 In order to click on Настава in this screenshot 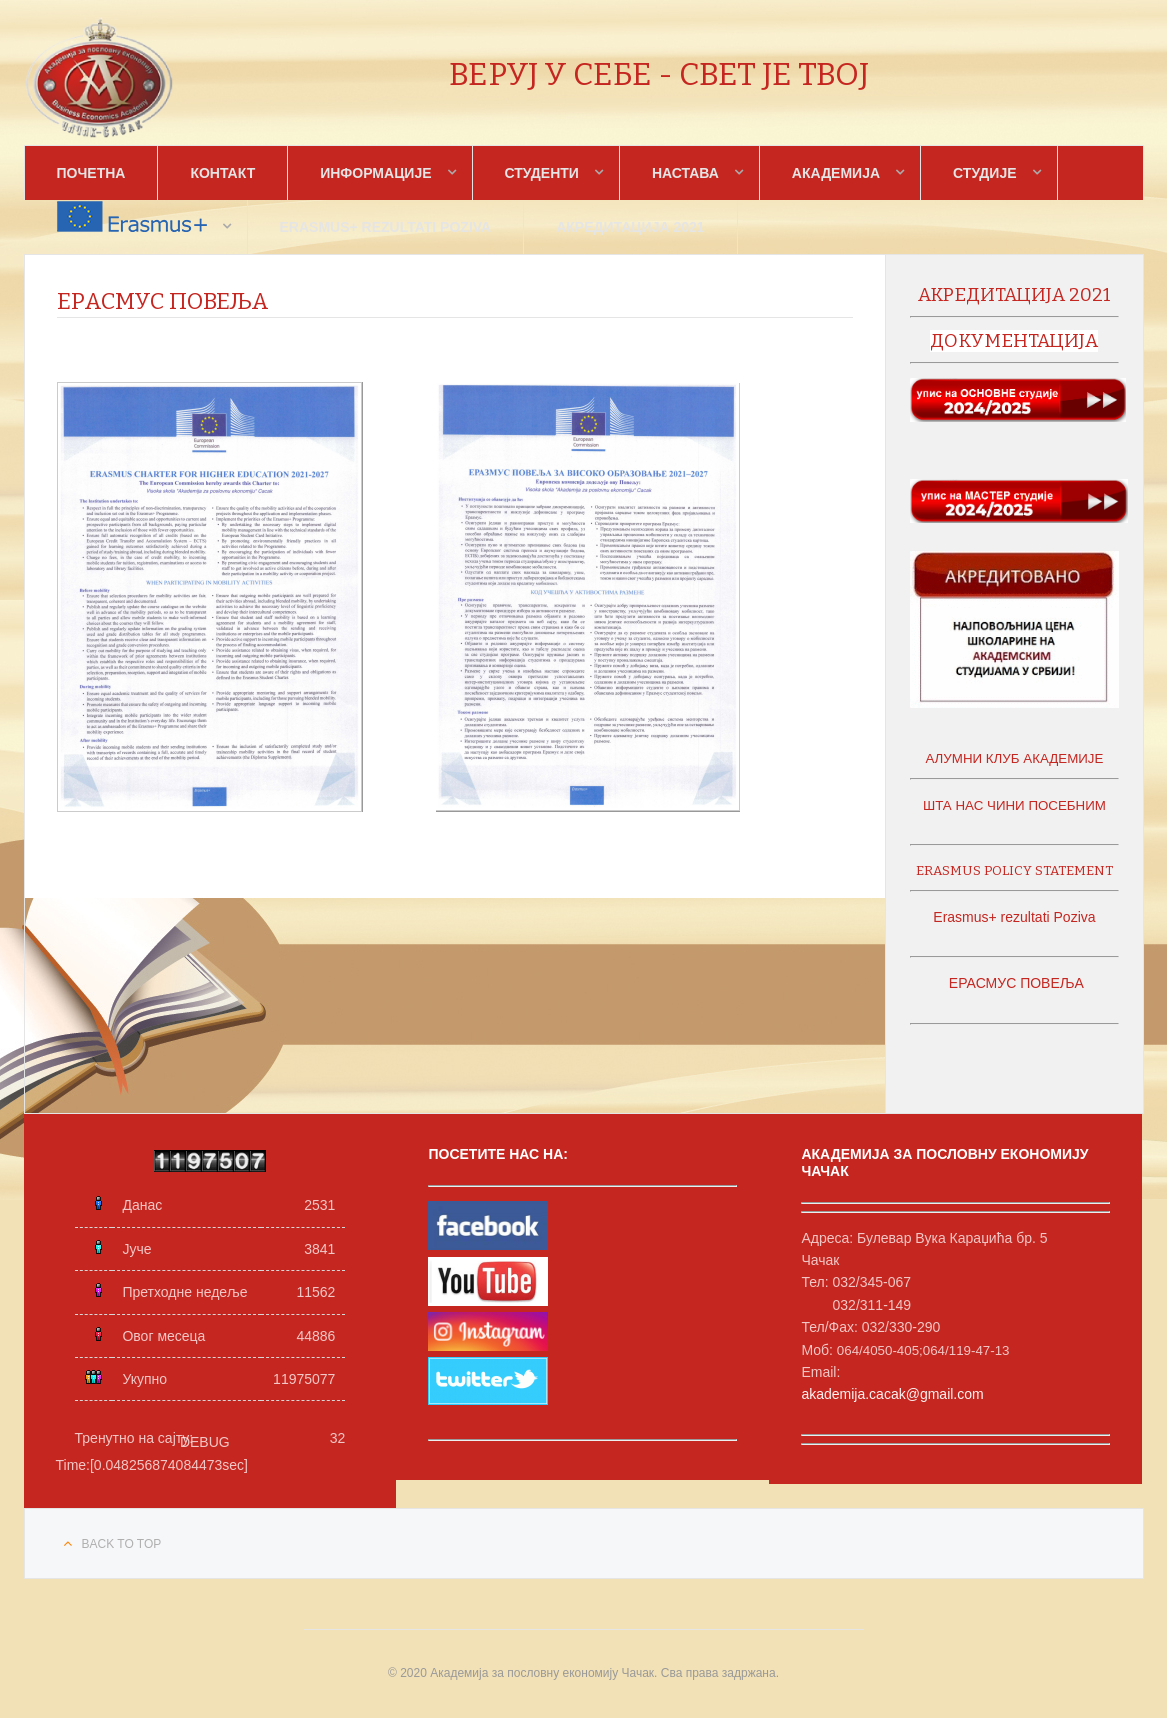, I will do `click(685, 173)`.